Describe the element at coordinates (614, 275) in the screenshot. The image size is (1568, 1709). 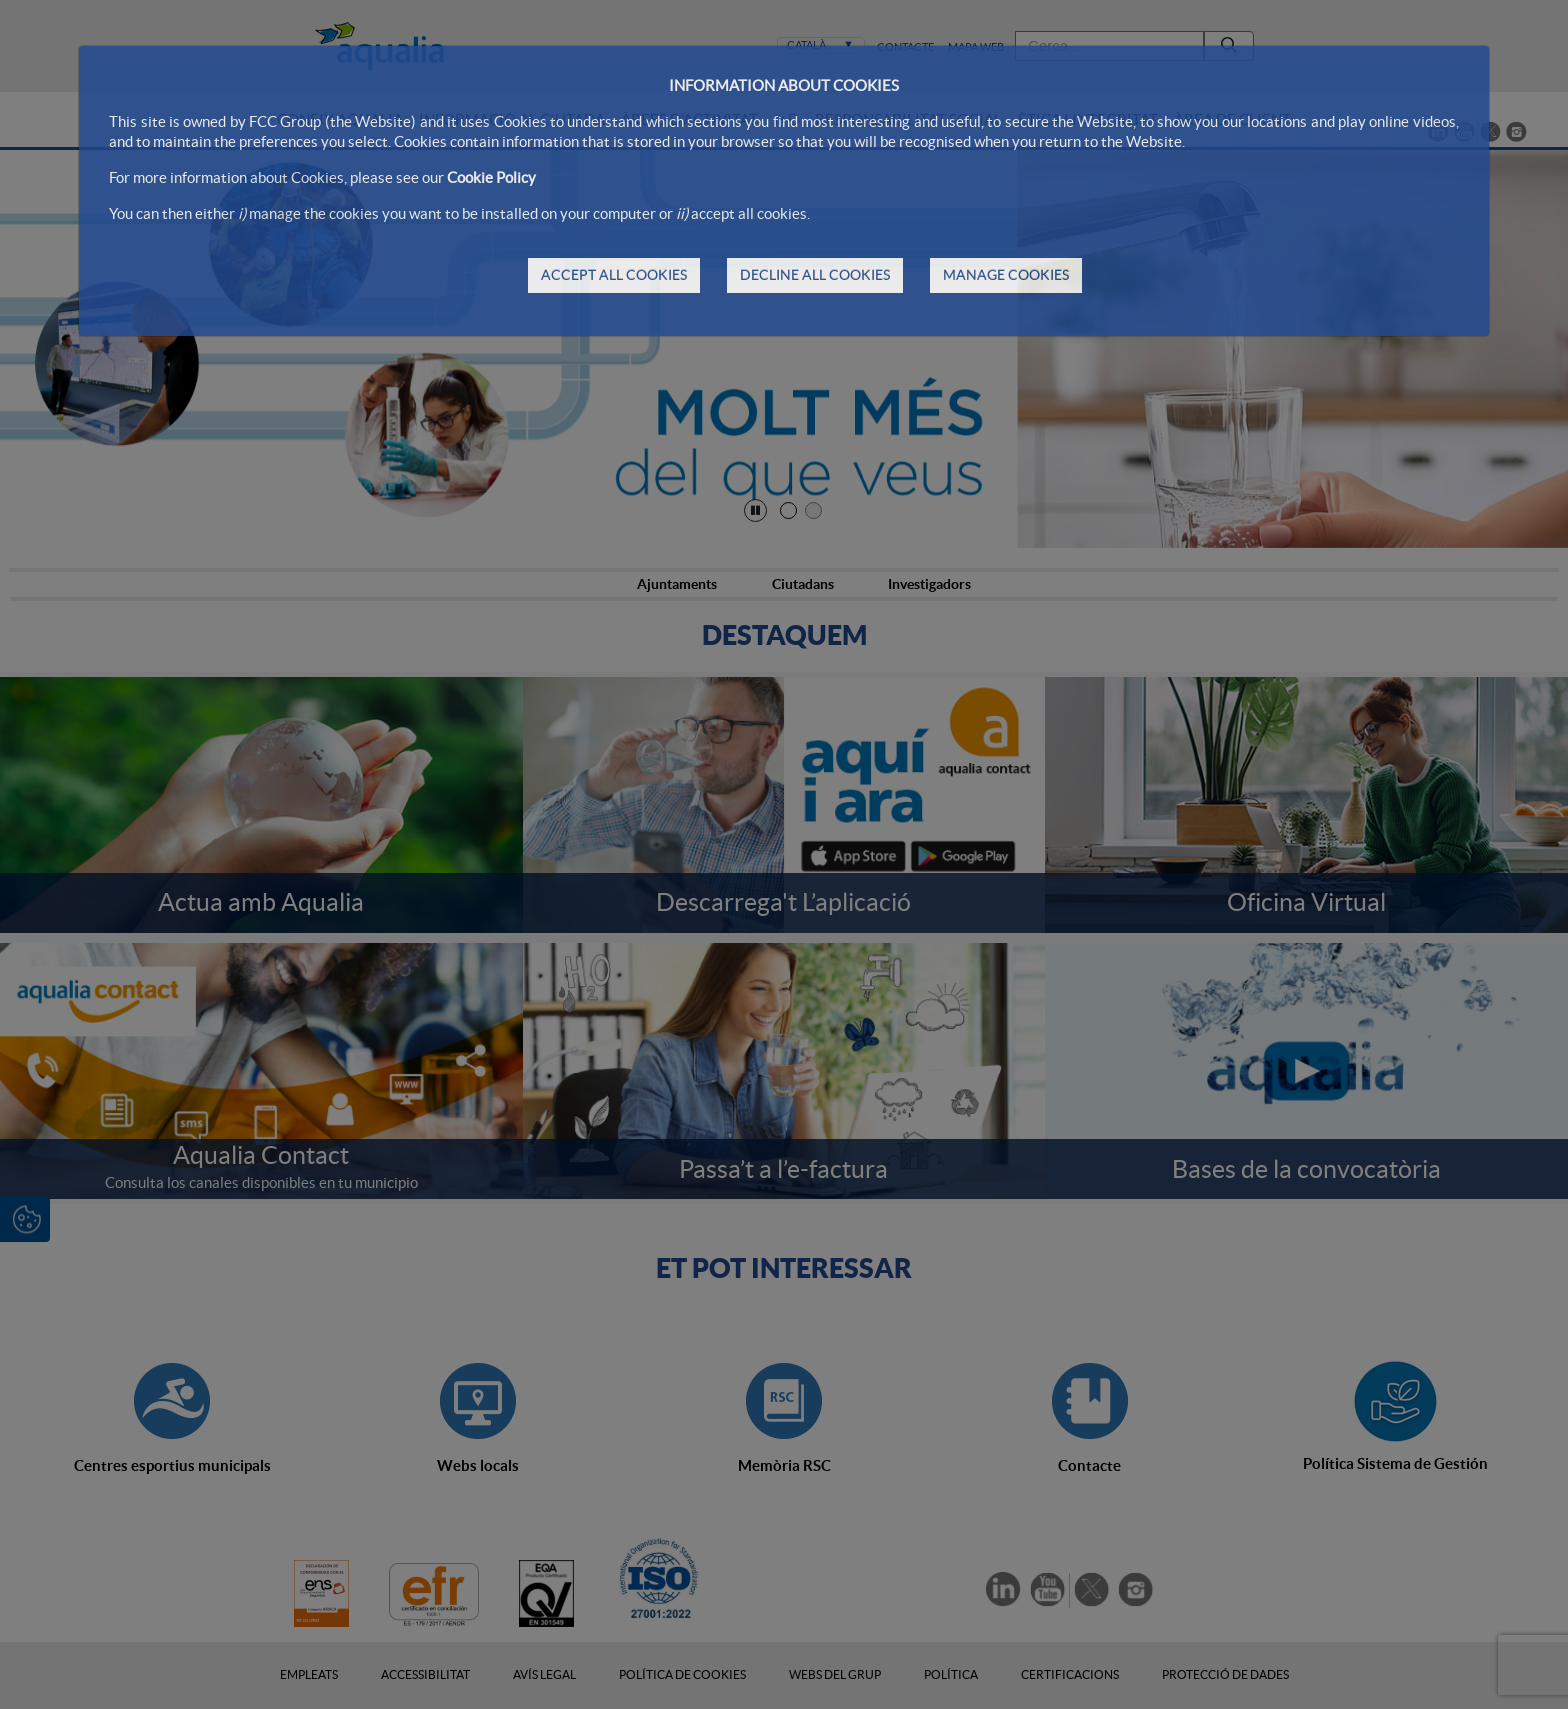
I see `ACCEPT ALL COOKIES` at that location.